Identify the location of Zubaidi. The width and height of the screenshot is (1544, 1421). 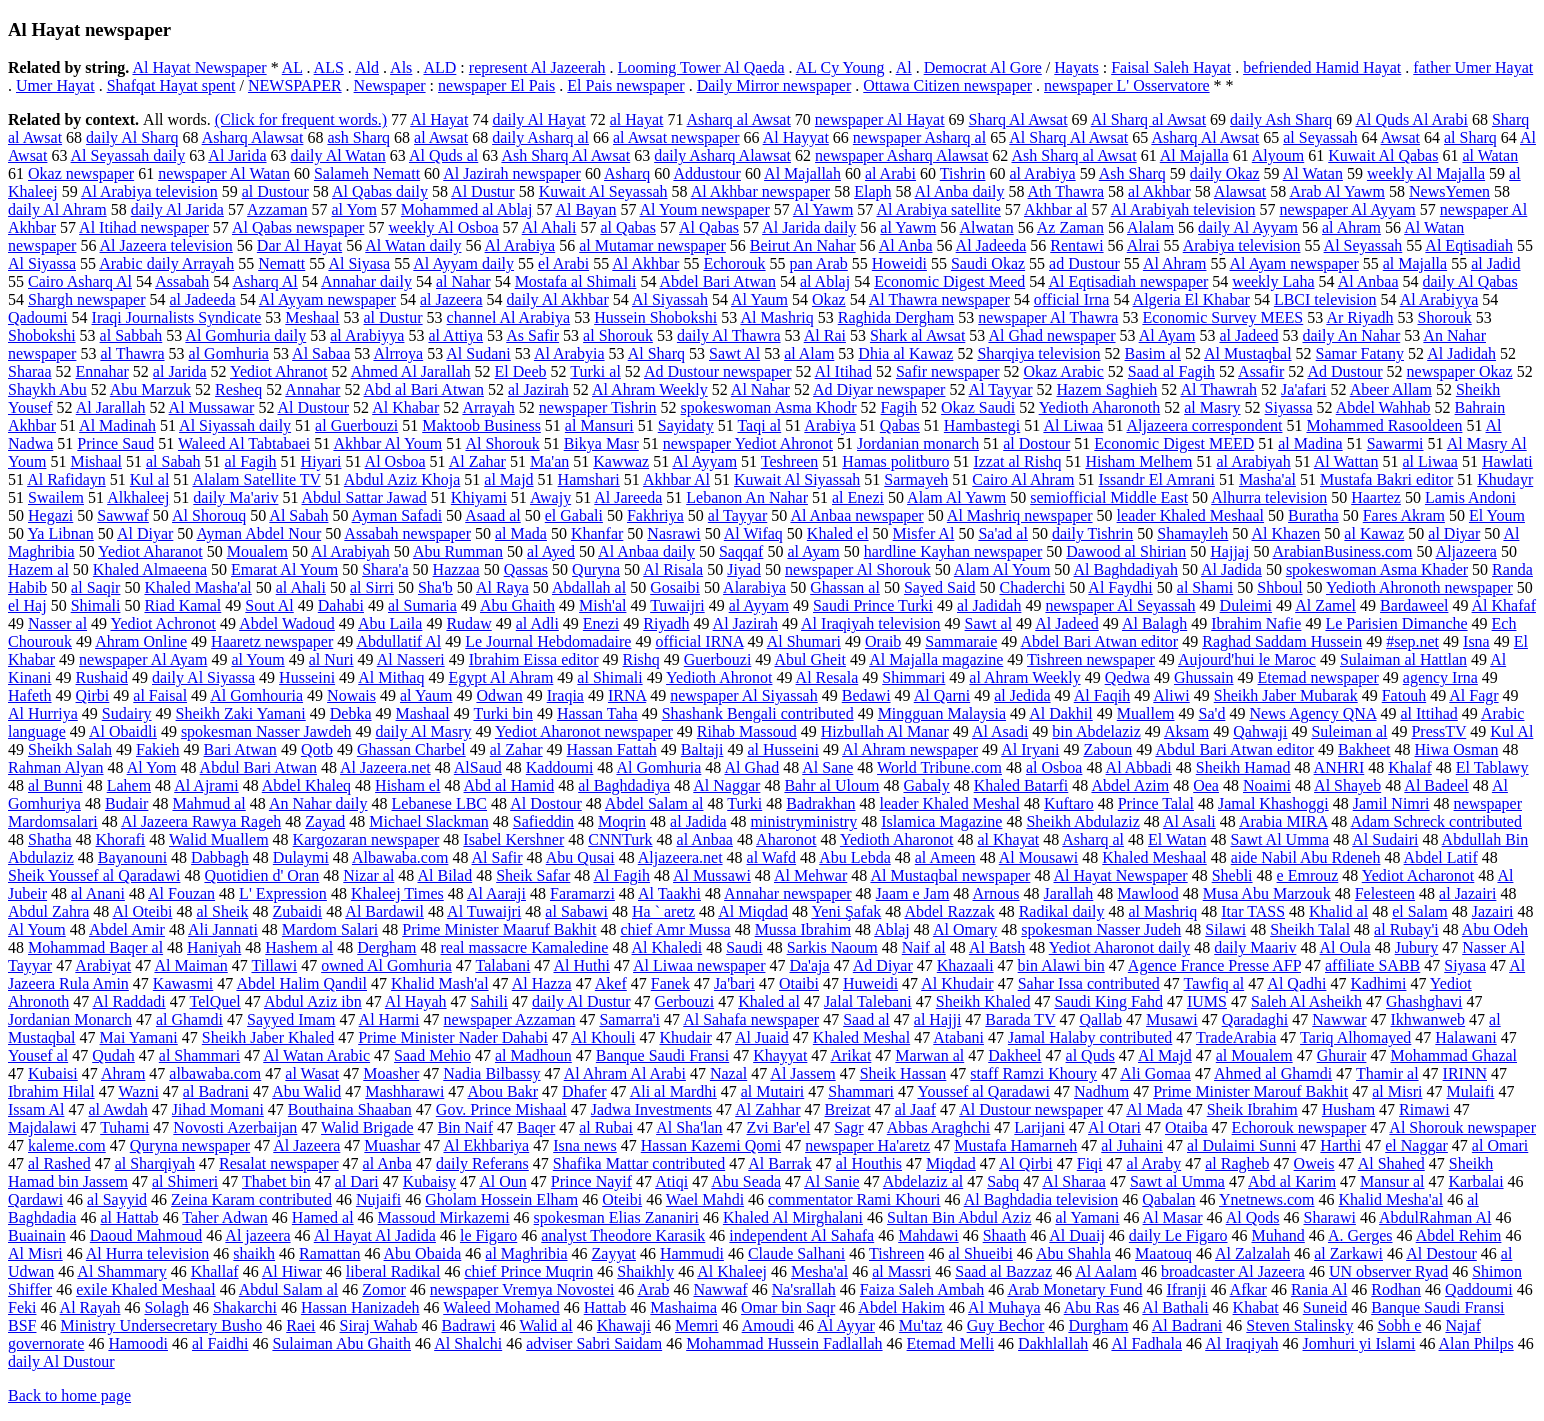
(297, 911).